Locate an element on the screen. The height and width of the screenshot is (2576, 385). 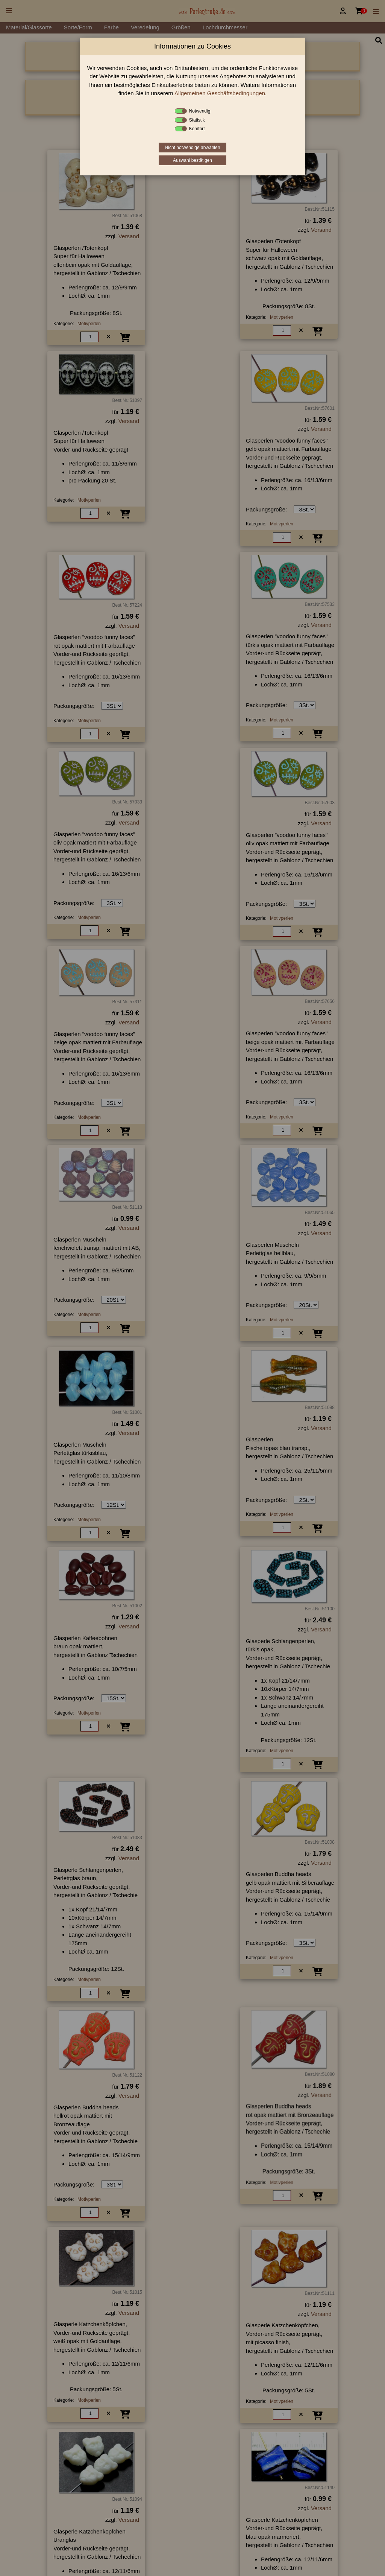
Nicht notwendige abwählen is located at coordinates (192, 147).